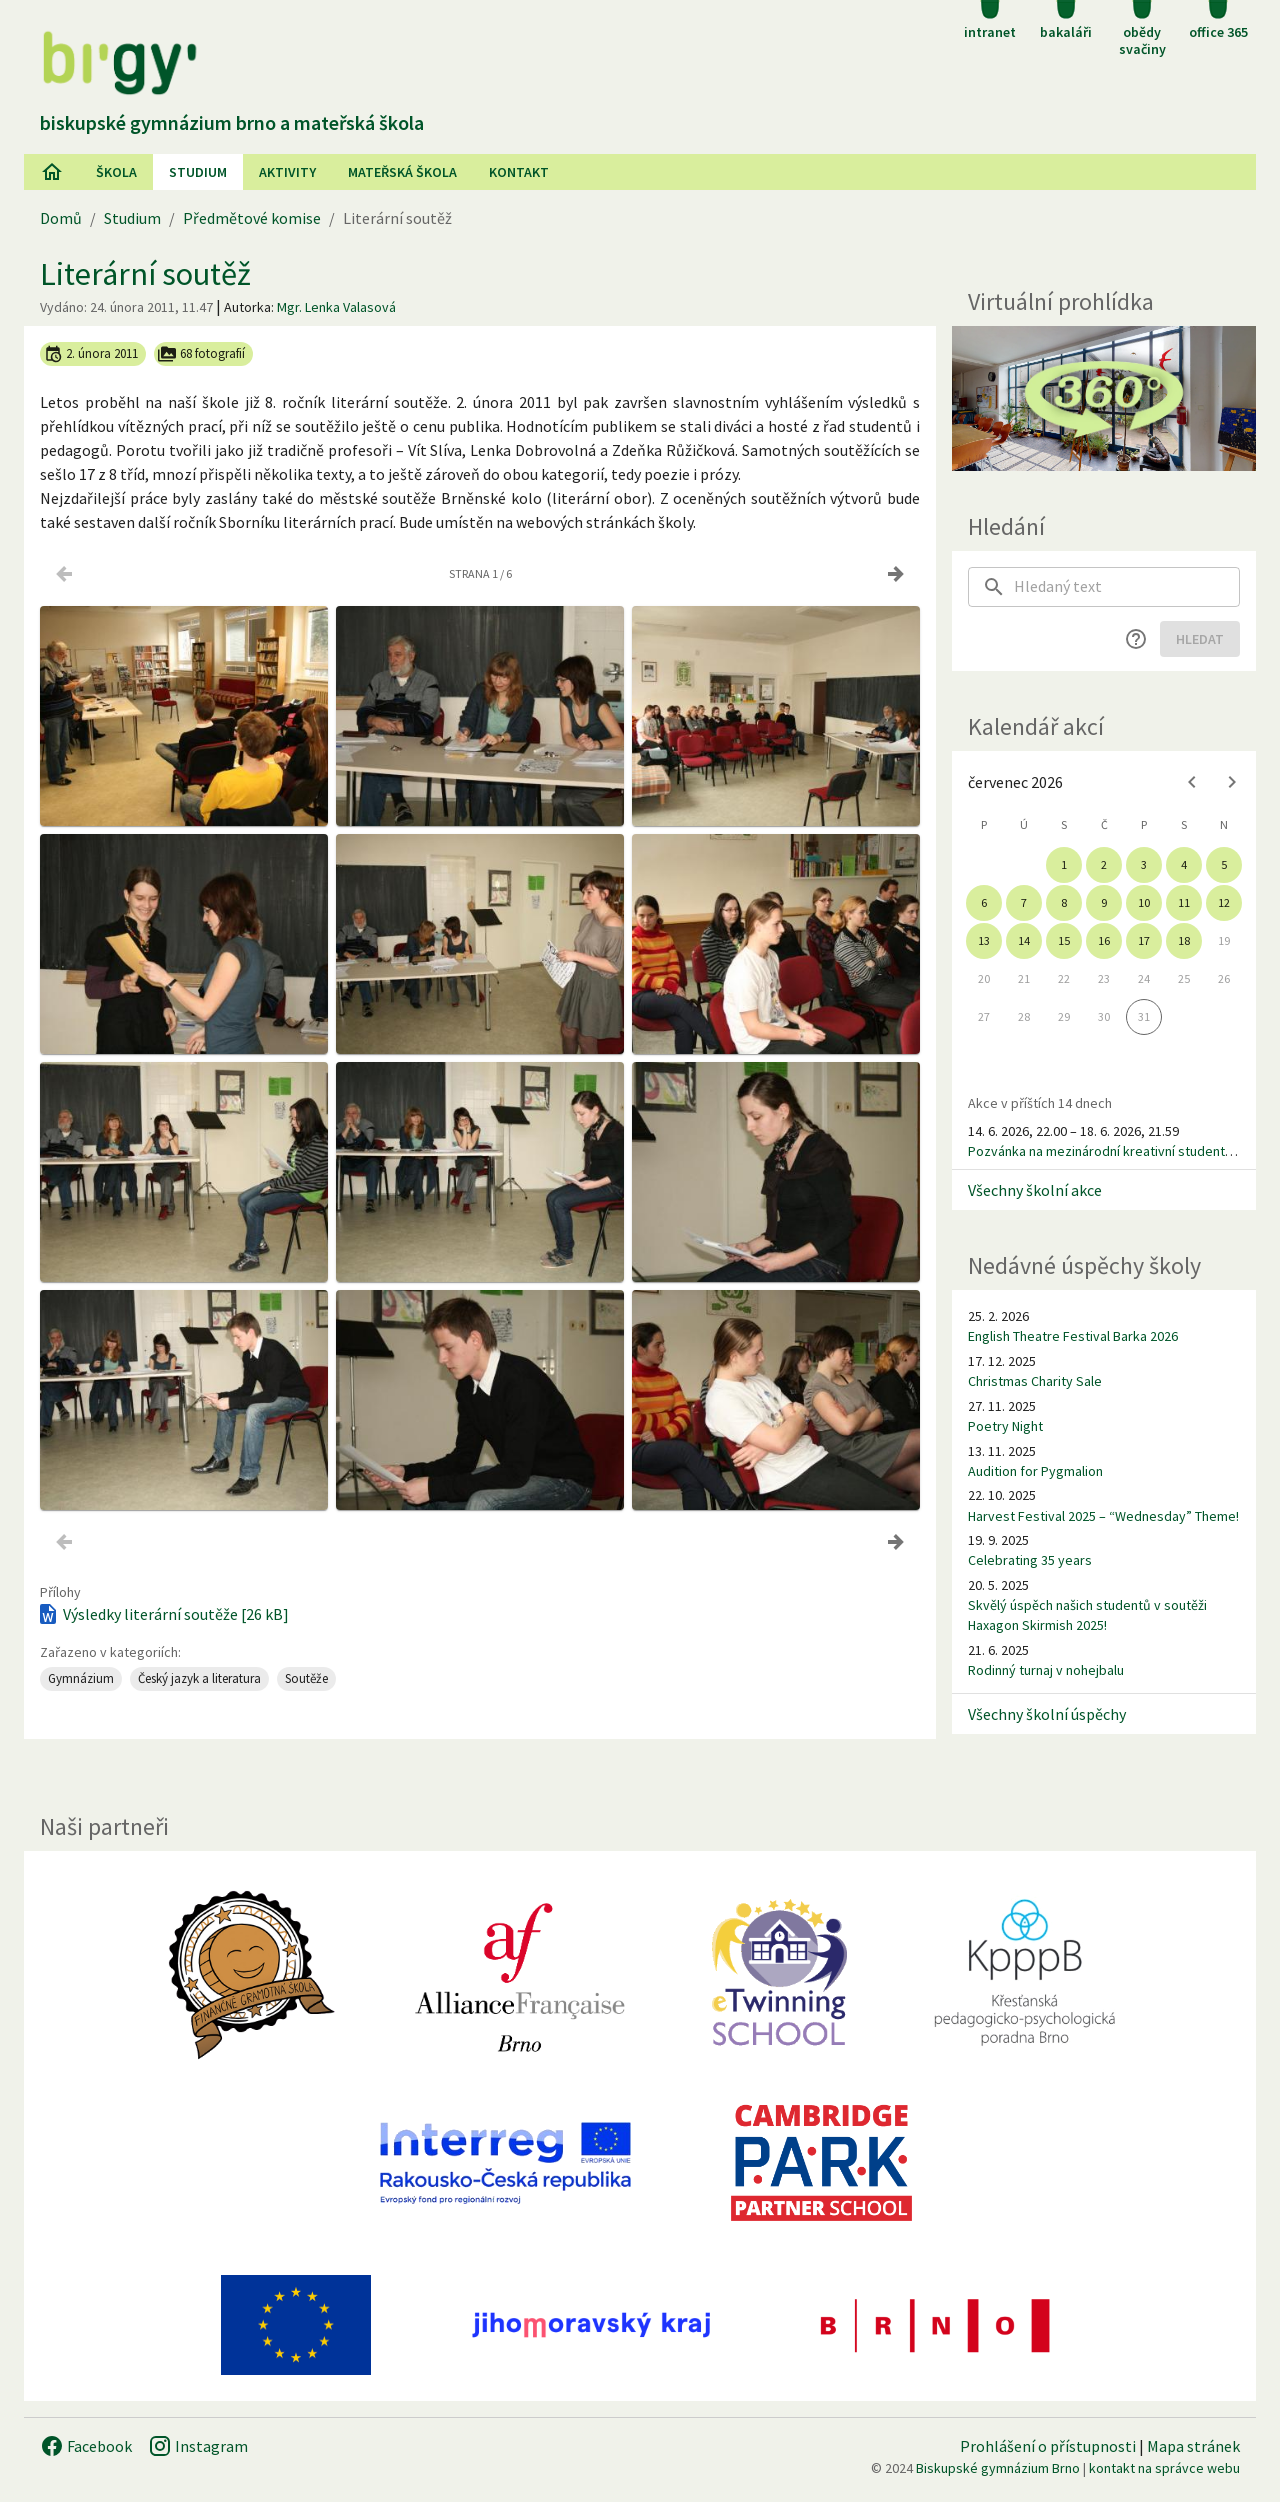 The image size is (1280, 2502). What do you see at coordinates (1035, 1381) in the screenshot?
I see `Christmas Charity Sale` at bounding box center [1035, 1381].